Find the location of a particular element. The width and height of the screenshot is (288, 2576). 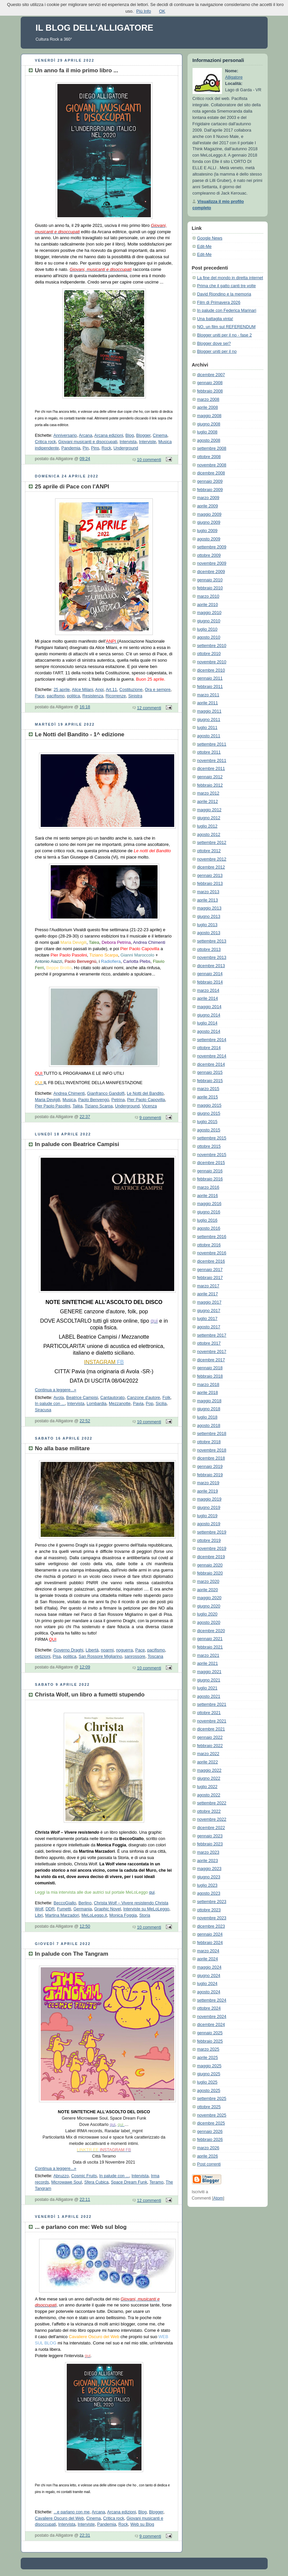

ottobre 2016 is located at coordinates (209, 1245).